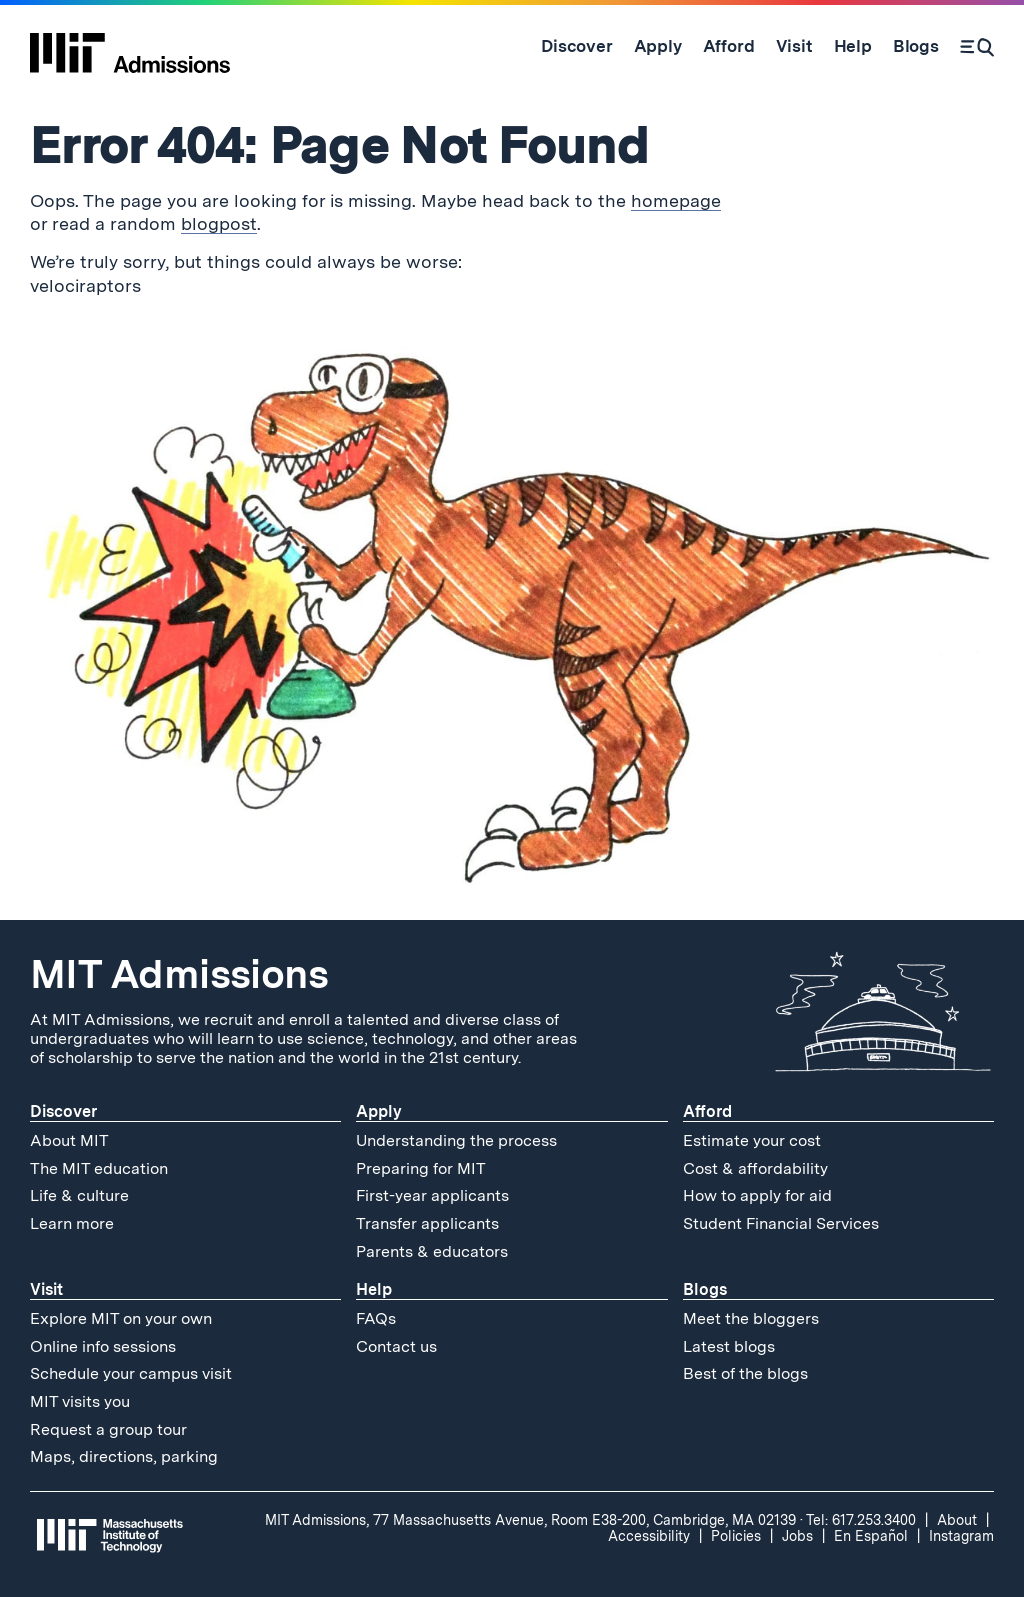 This screenshot has width=1024, height=1597. Describe the element at coordinates (649, 1536) in the screenshot. I see `Accessibility` at that location.